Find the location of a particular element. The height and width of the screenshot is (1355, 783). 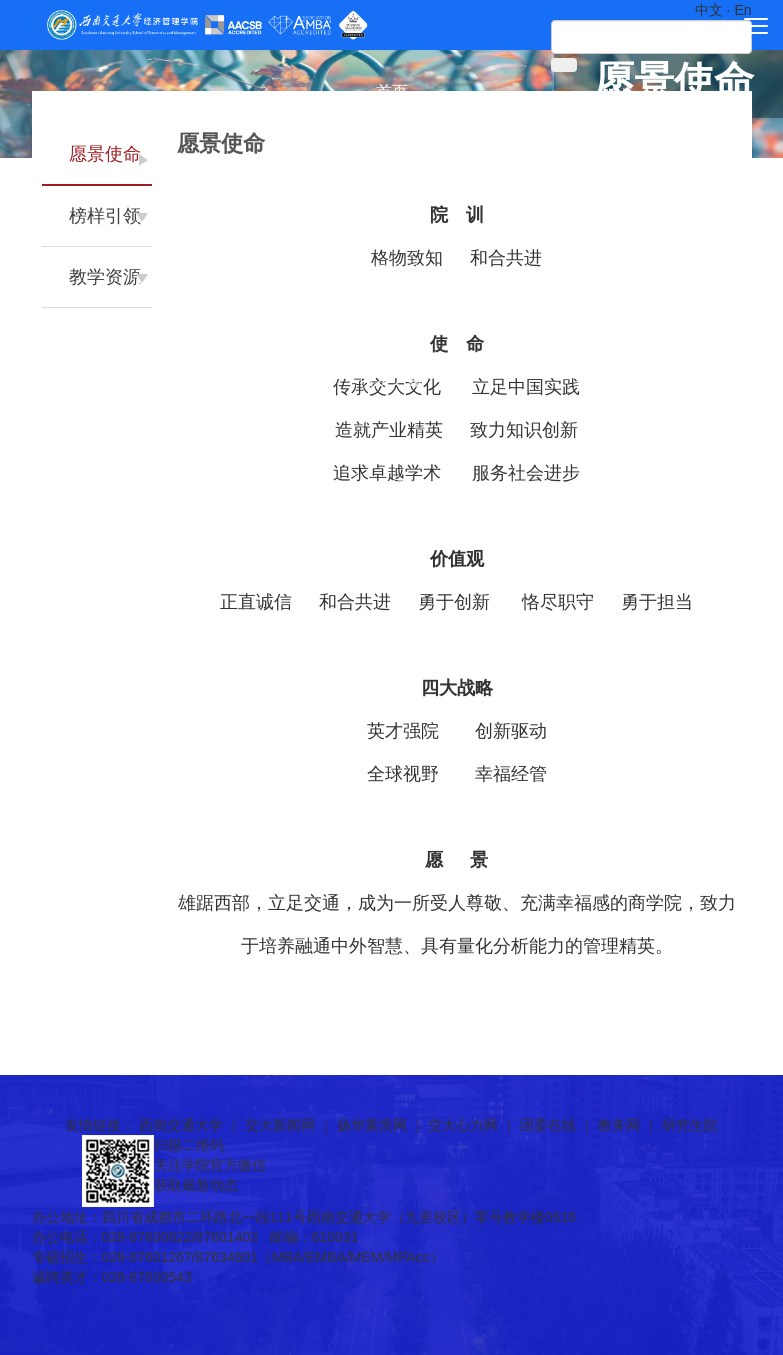

学生工作 is located at coordinates (392, 343).